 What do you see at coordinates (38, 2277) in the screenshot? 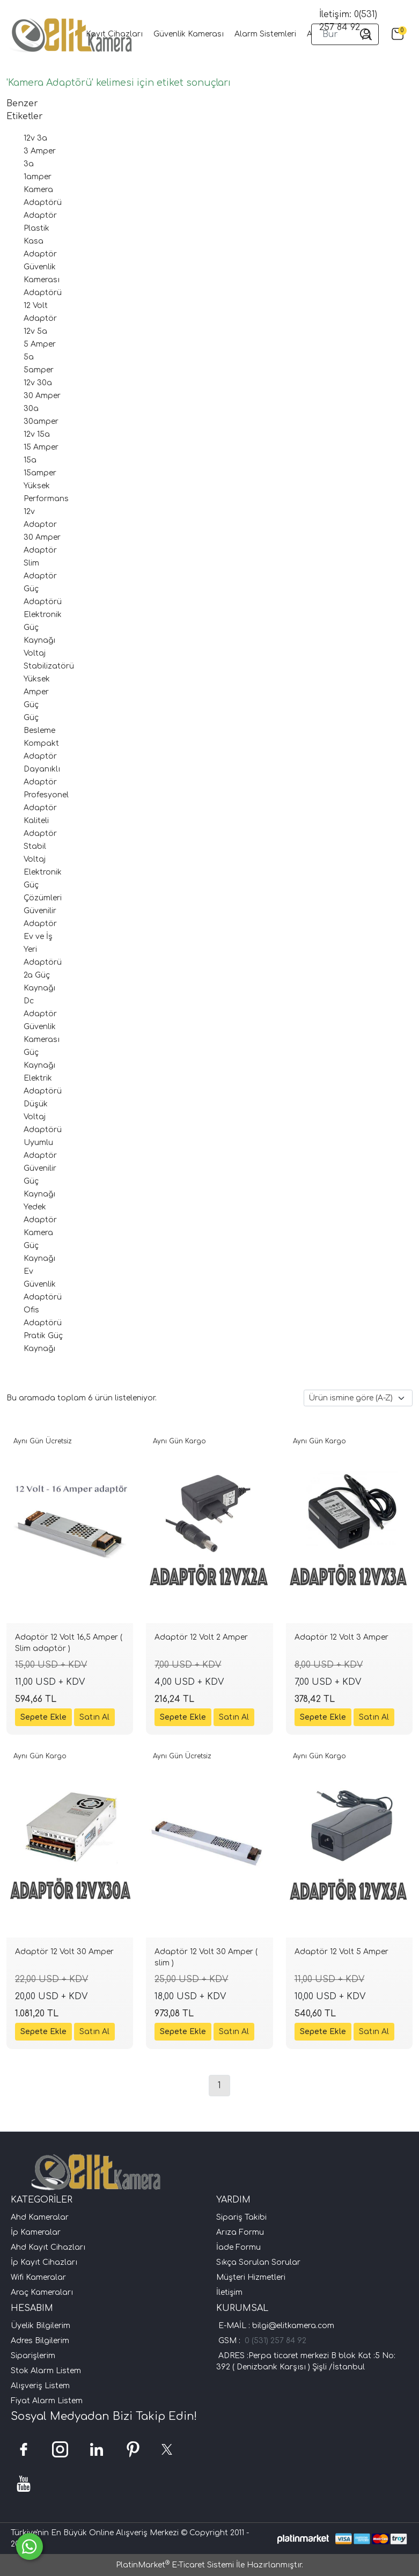
I see `Wifi Kameralar` at bounding box center [38, 2277].